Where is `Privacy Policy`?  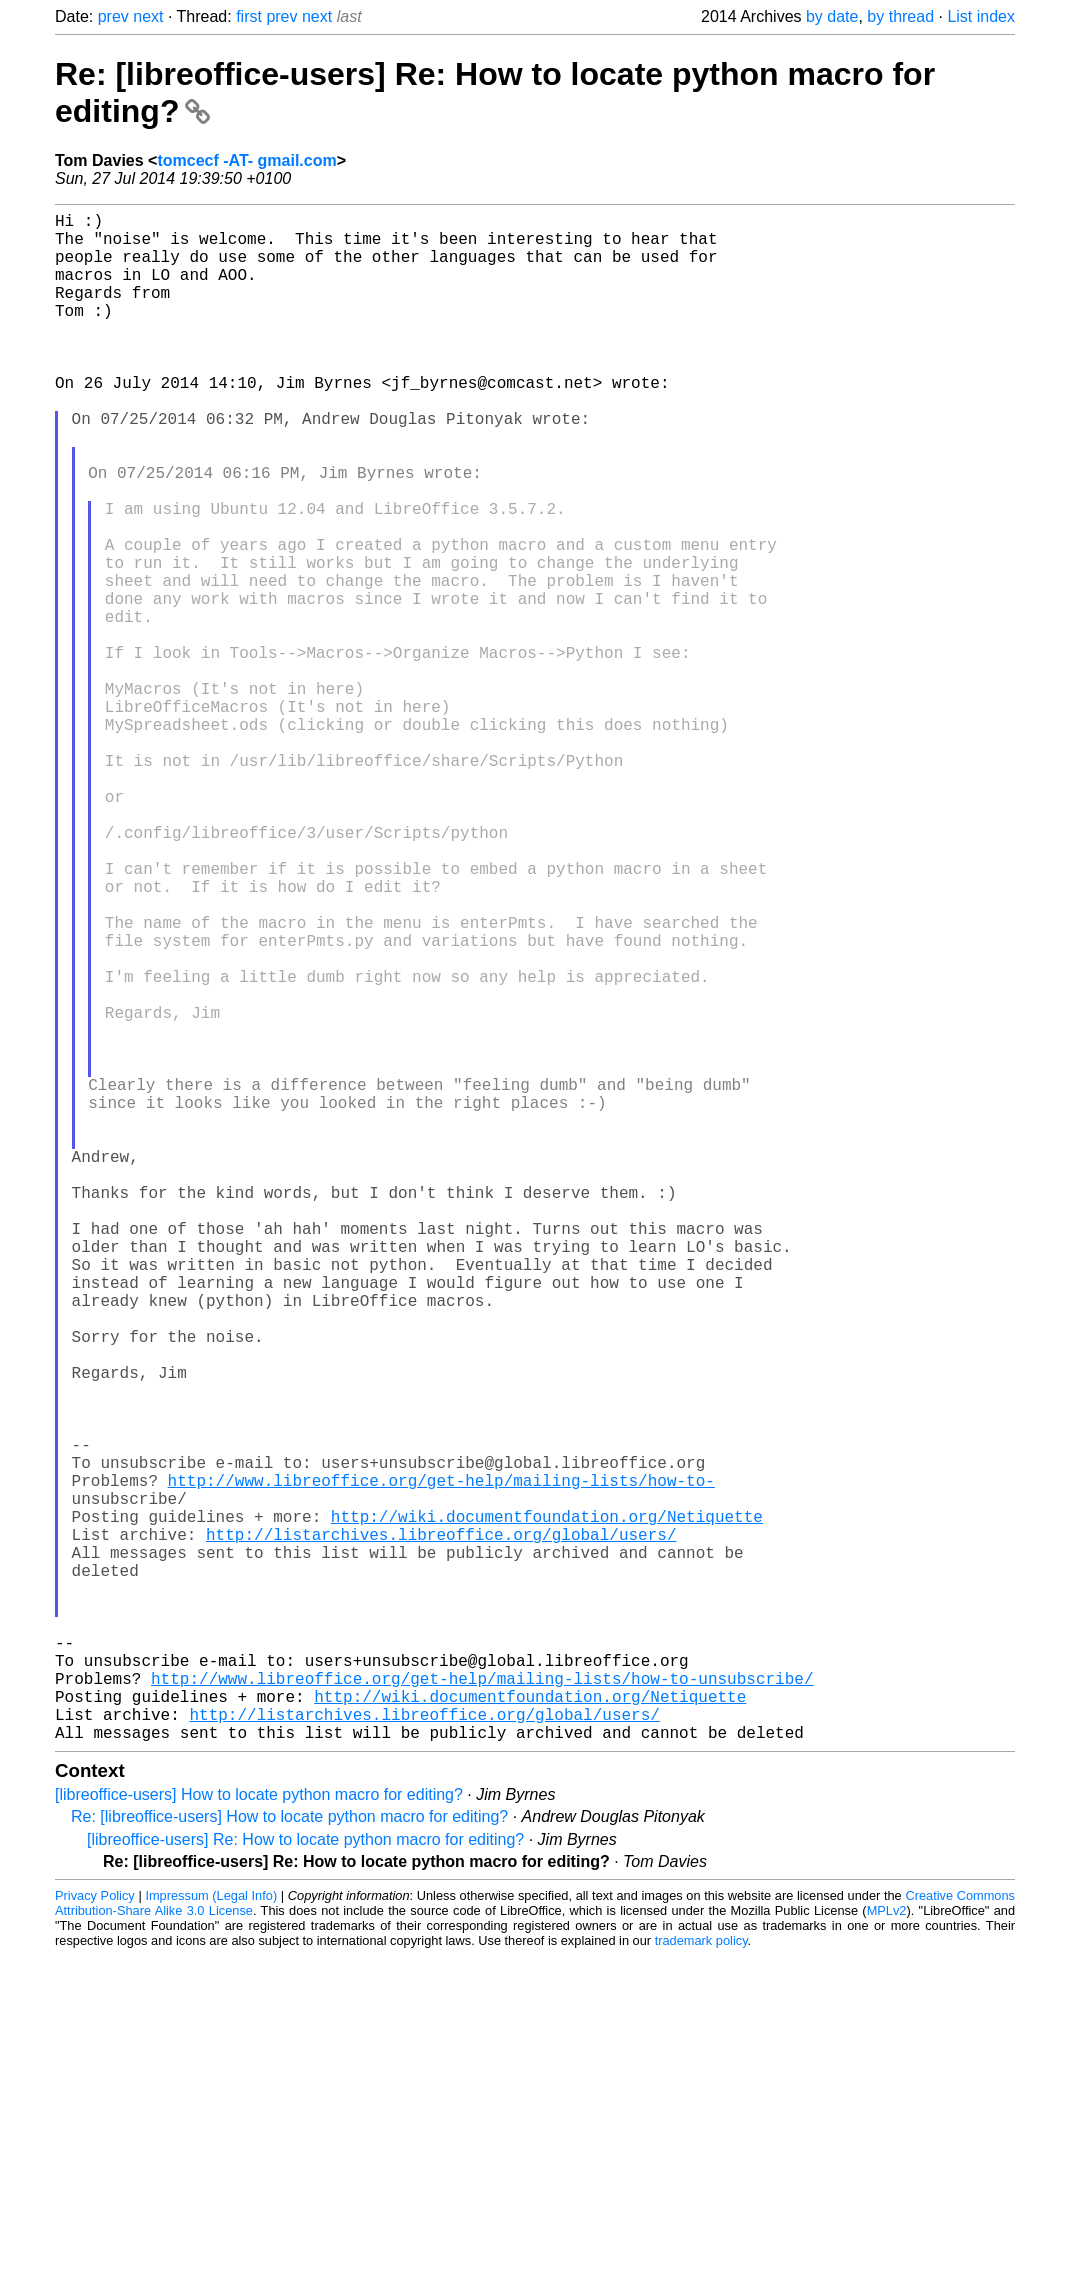 Privacy Policy is located at coordinates (95, 2235).